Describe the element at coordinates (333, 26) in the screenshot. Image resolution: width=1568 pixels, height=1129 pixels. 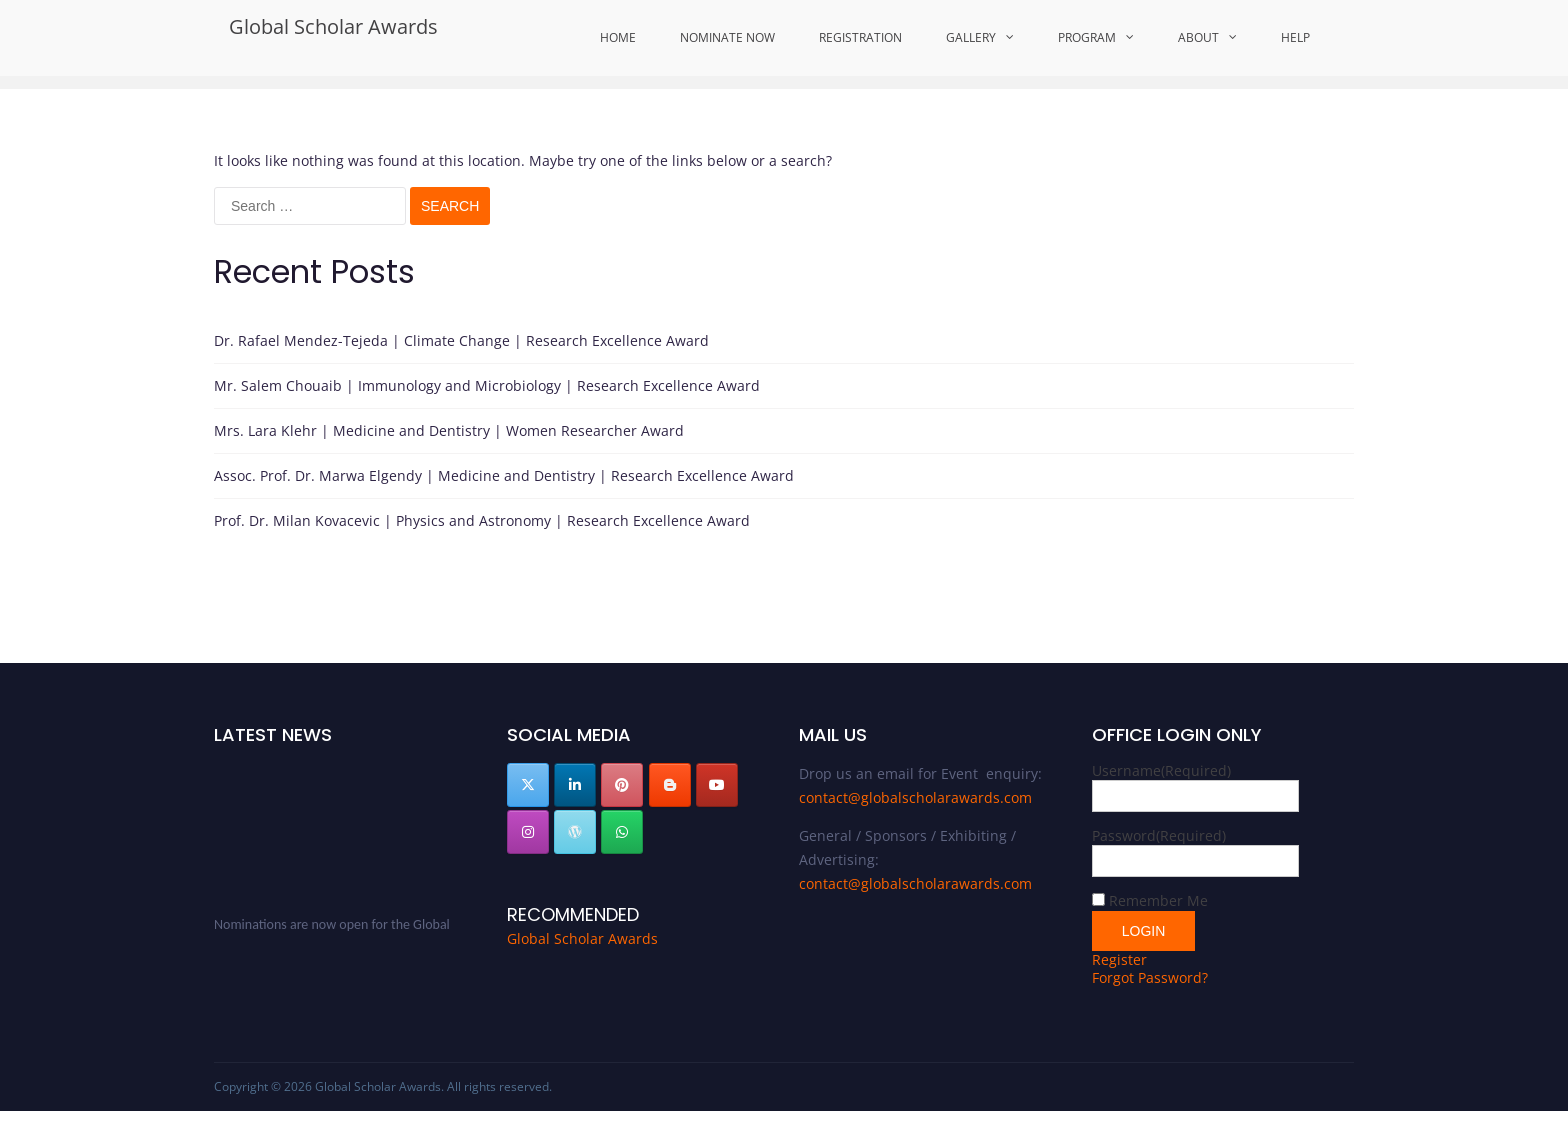
I see `Global Scholar Awards` at that location.